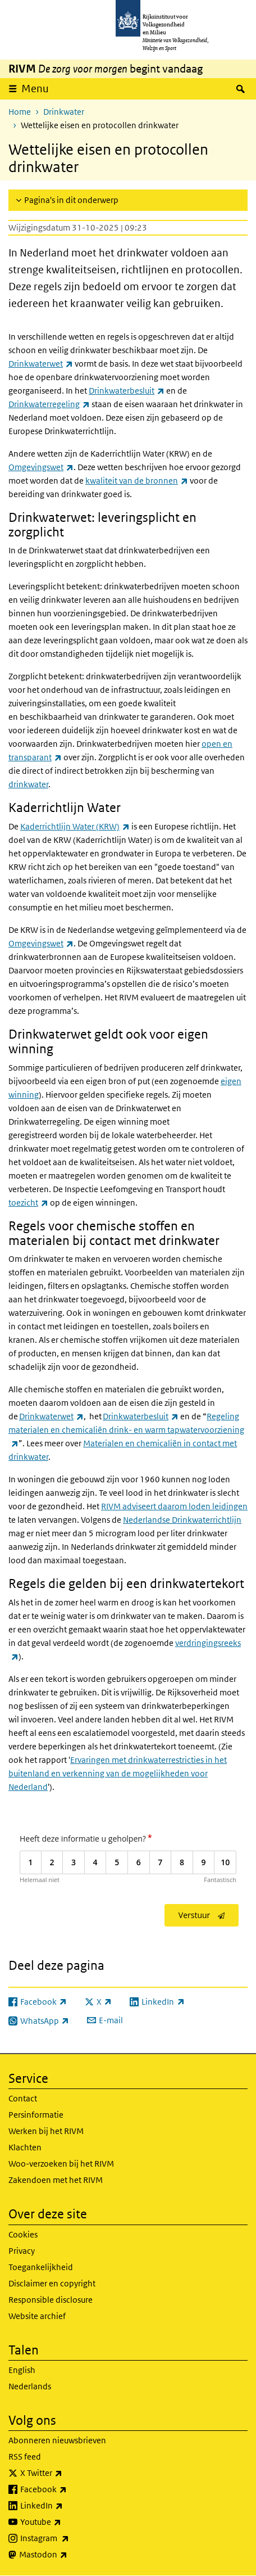 The width and height of the screenshot is (256, 2576). Describe the element at coordinates (35, 2114) in the screenshot. I see `Persinformatie` at that location.